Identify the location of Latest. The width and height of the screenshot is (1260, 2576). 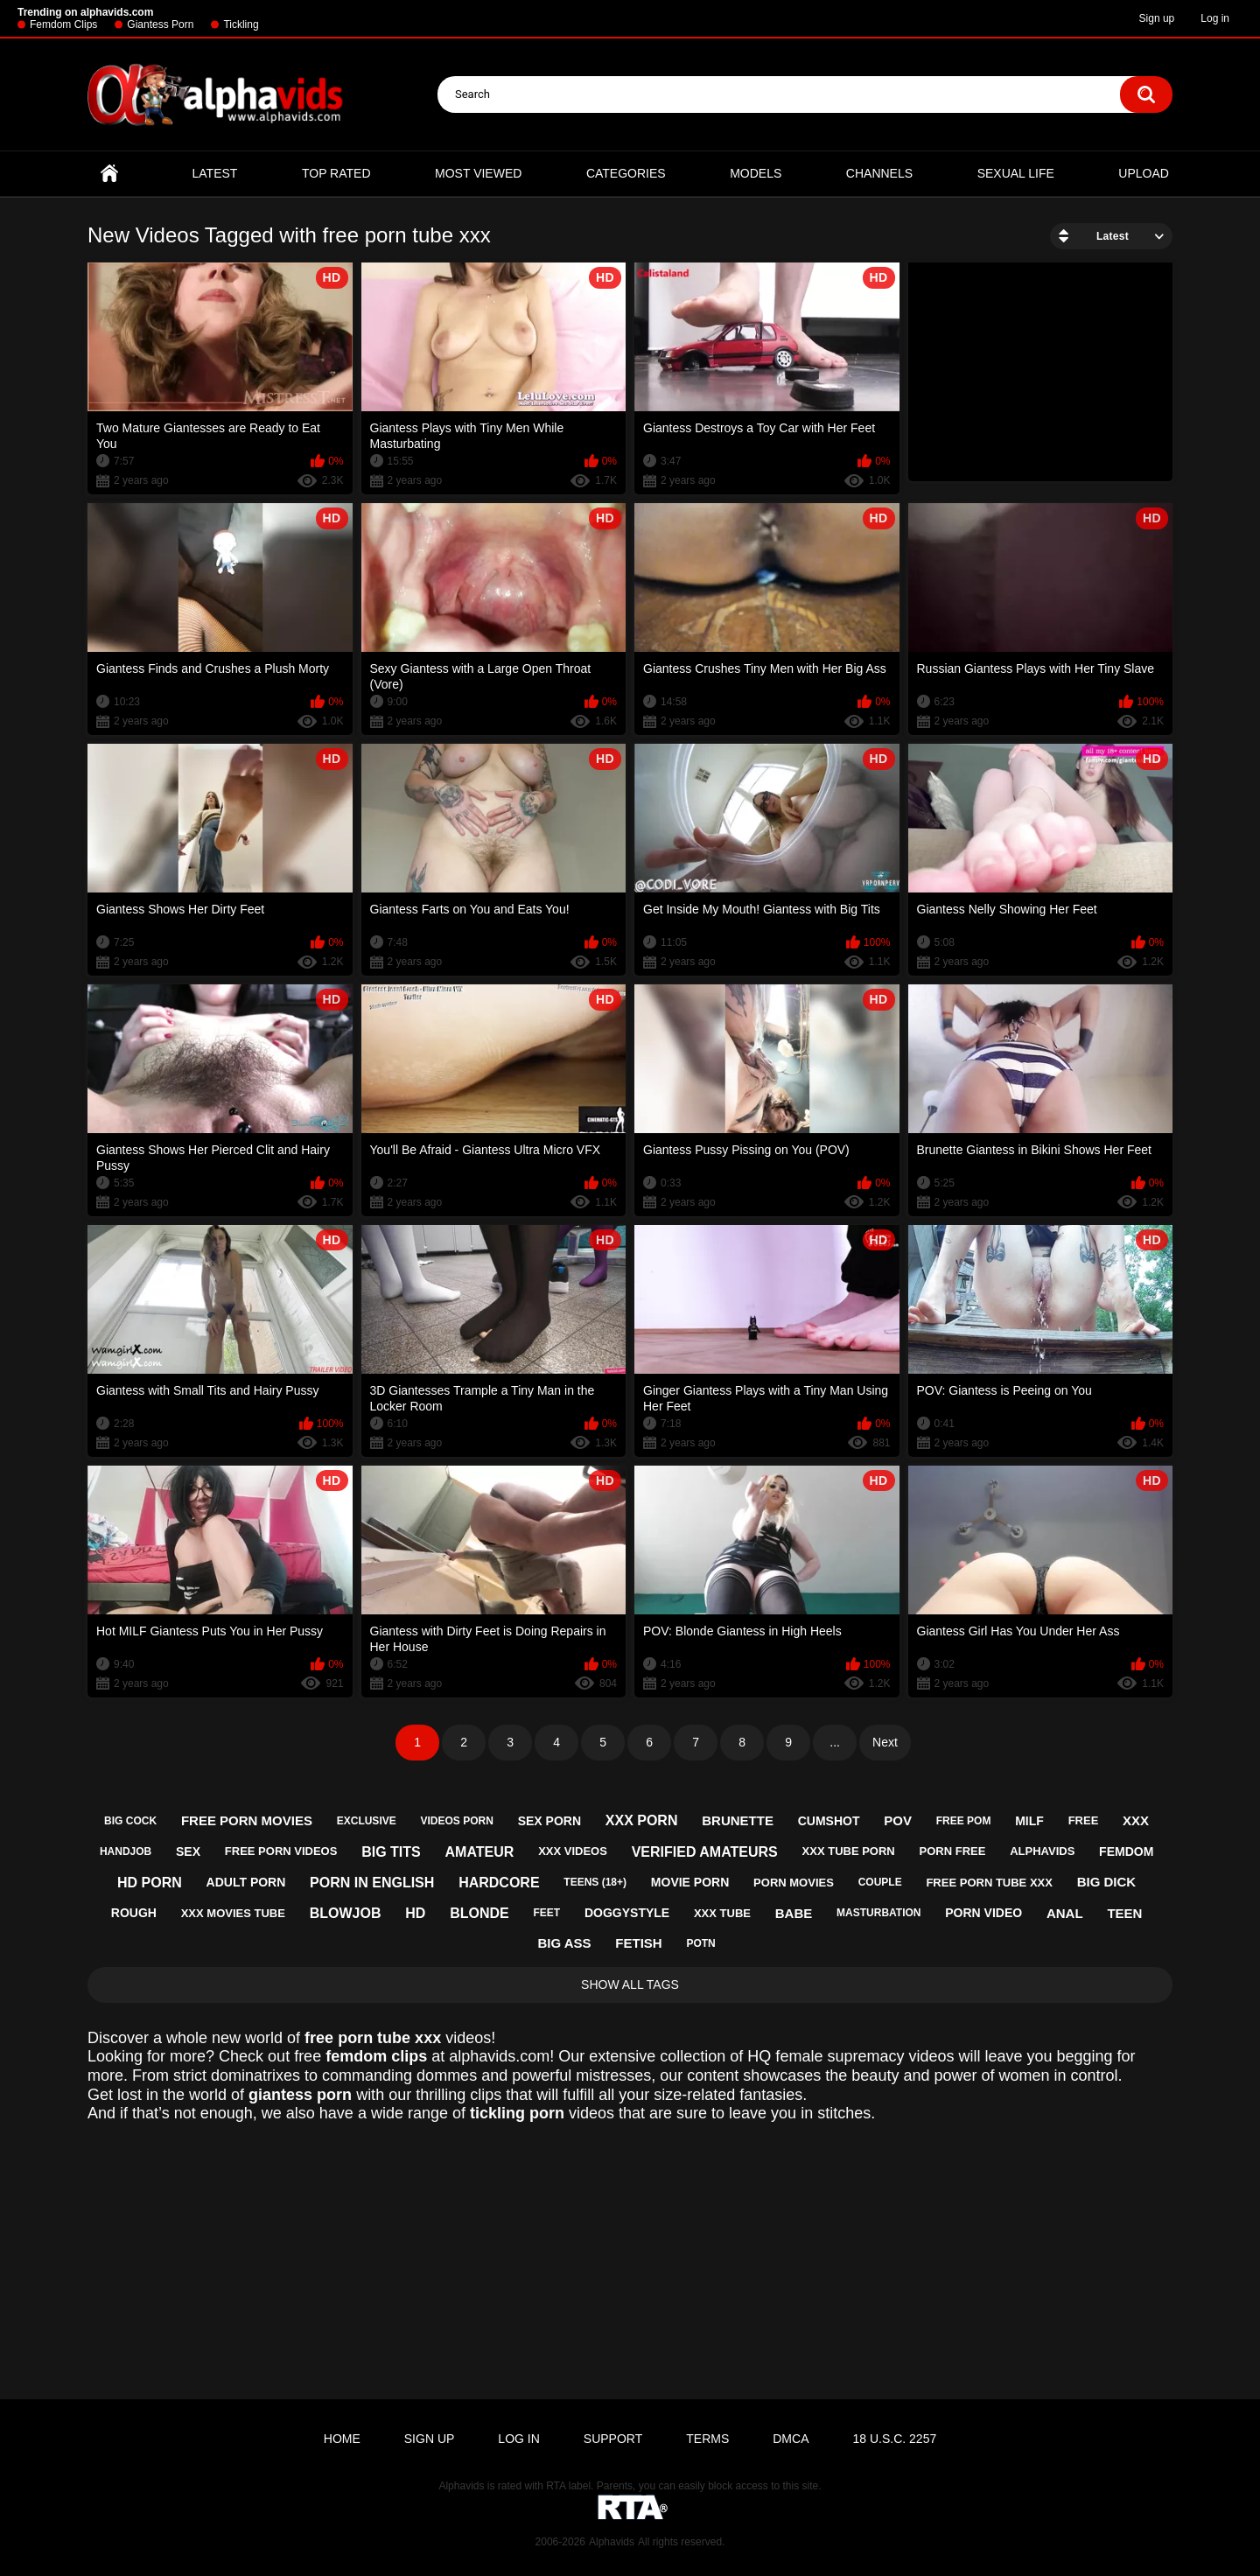
(215, 173).